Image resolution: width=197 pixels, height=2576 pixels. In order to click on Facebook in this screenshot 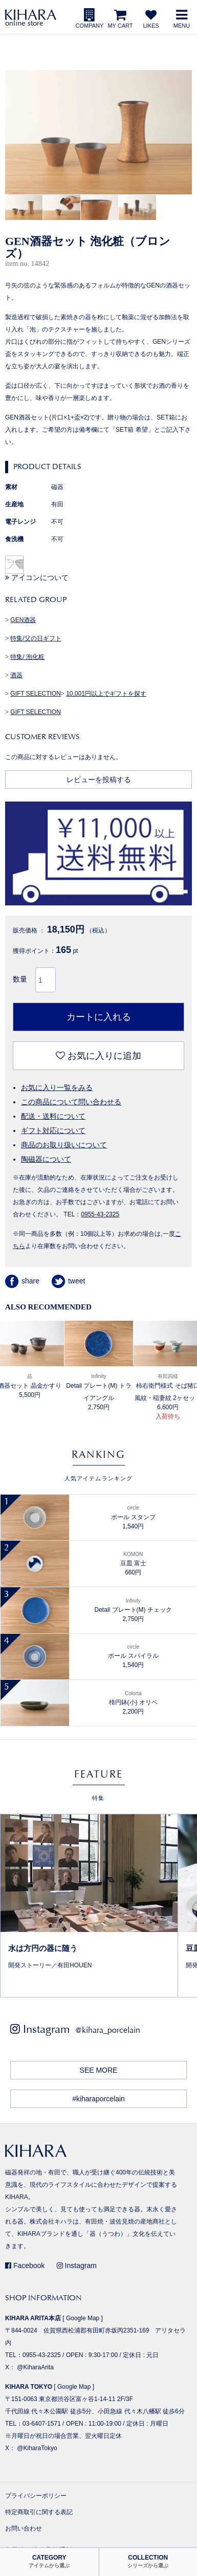, I will do `click(25, 2265)`.